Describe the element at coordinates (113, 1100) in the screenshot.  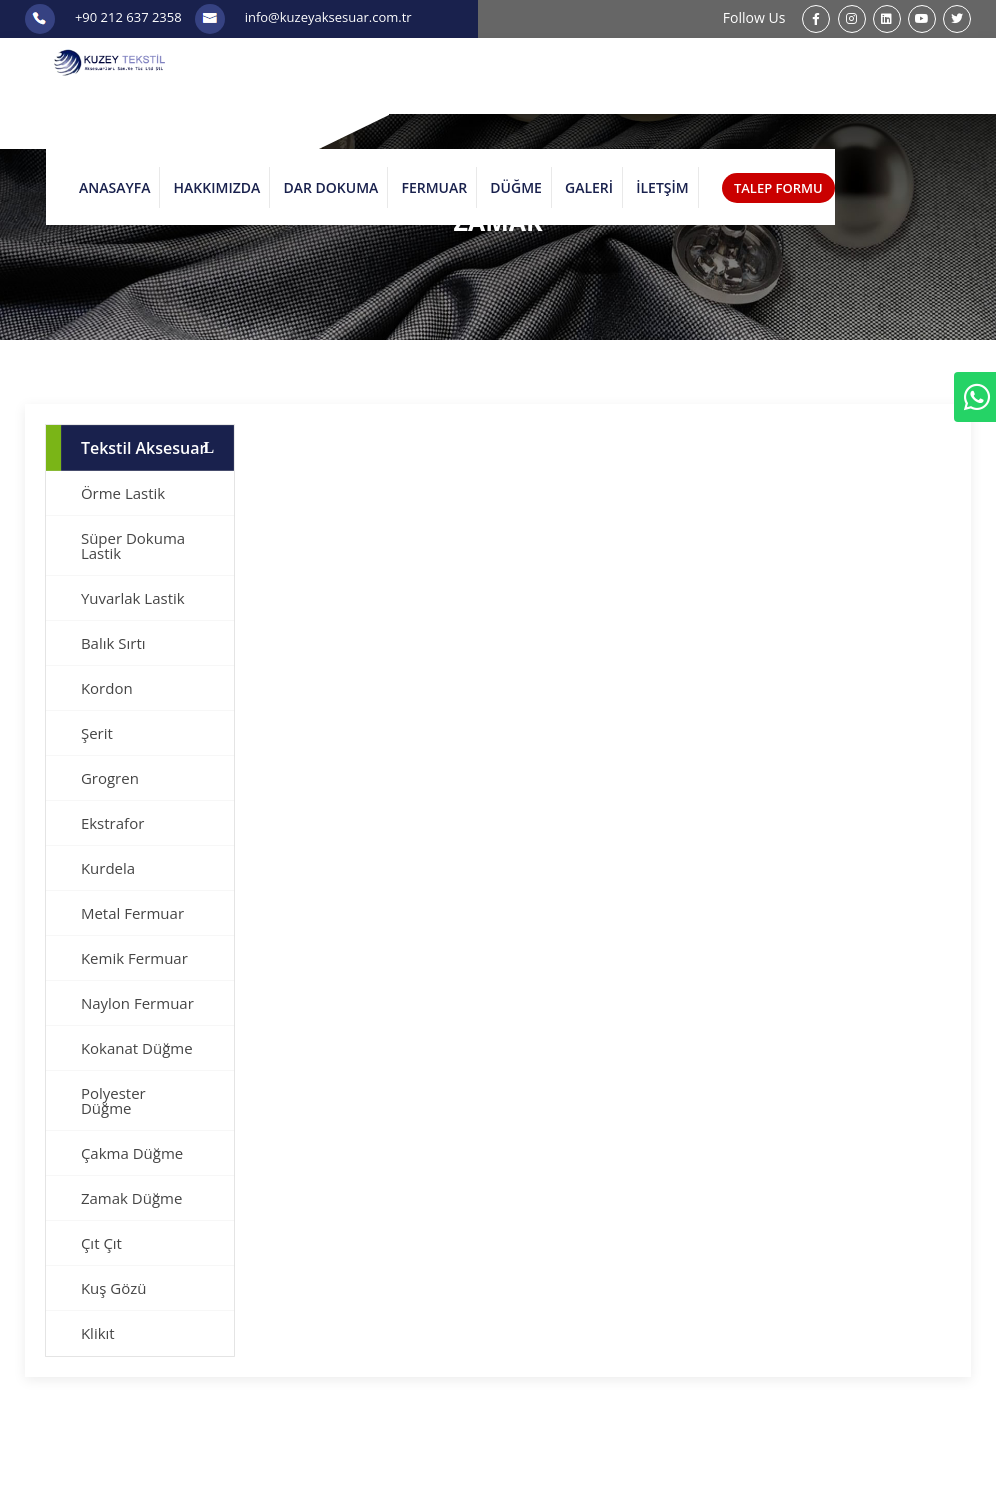
I see `Polyester Düğme` at that location.